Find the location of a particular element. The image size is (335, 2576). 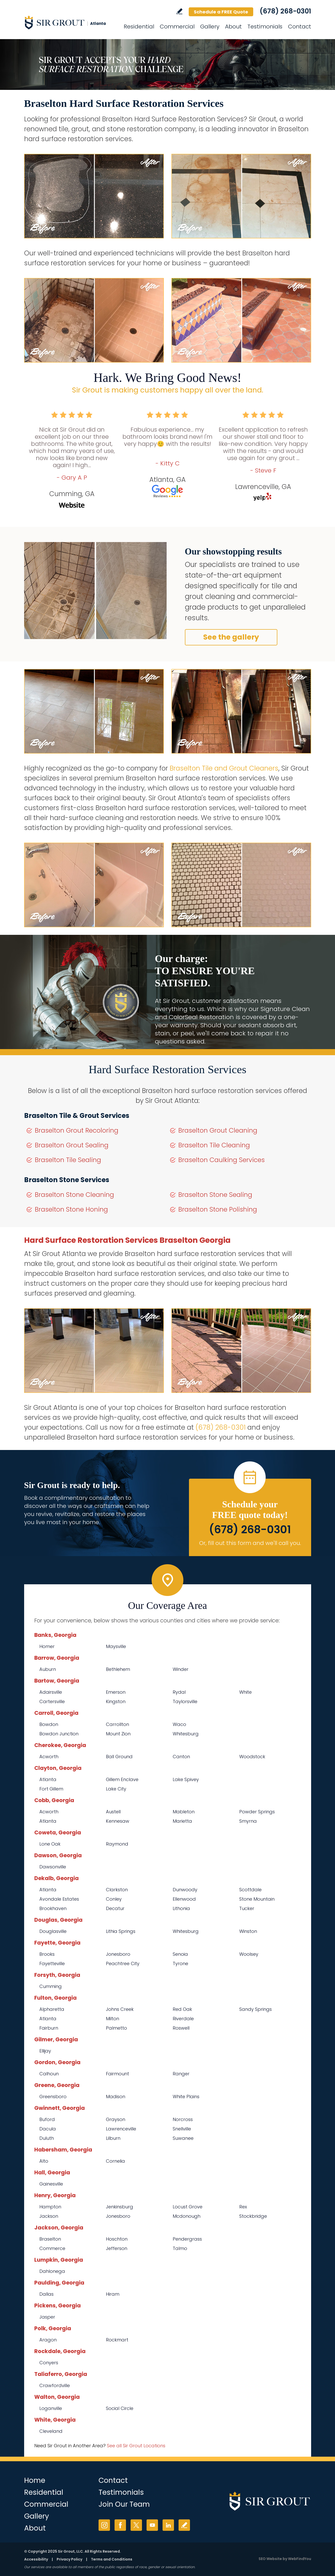

YouTube [YouTube (opens in a new tab)] is located at coordinates (152, 2525).